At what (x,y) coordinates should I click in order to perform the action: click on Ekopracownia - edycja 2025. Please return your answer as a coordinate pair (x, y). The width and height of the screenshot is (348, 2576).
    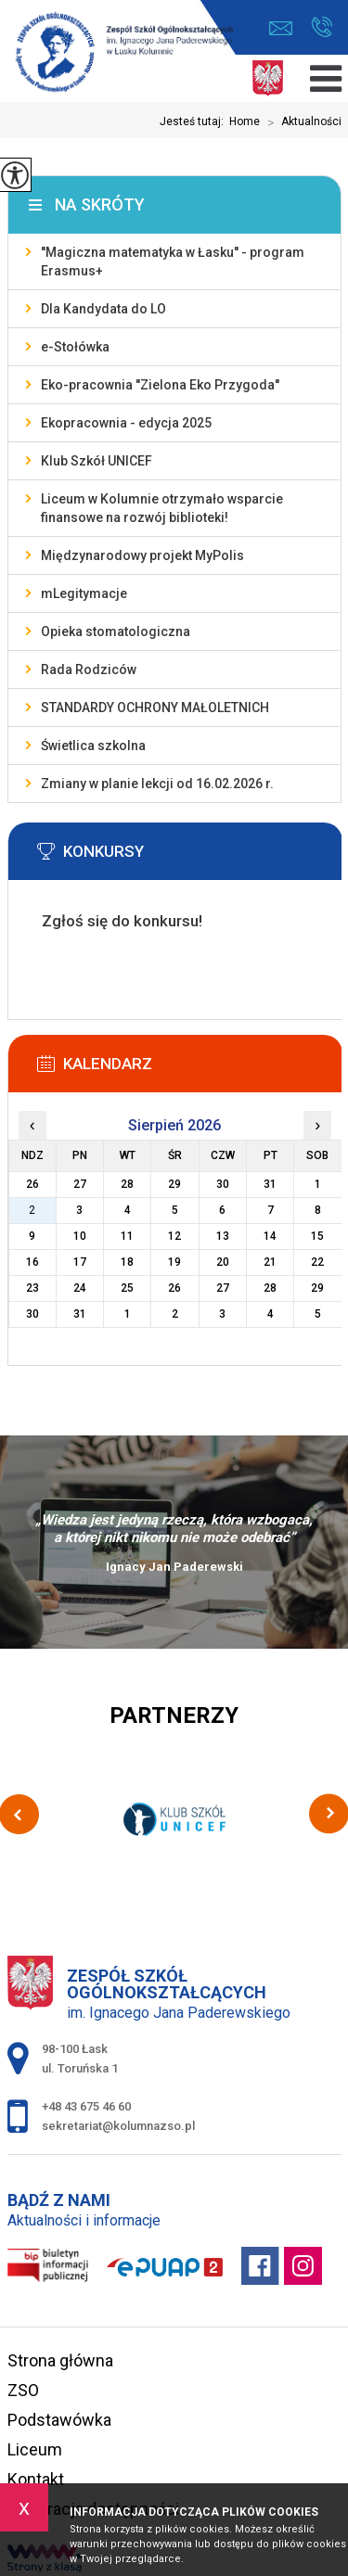
    Looking at the image, I should click on (126, 422).